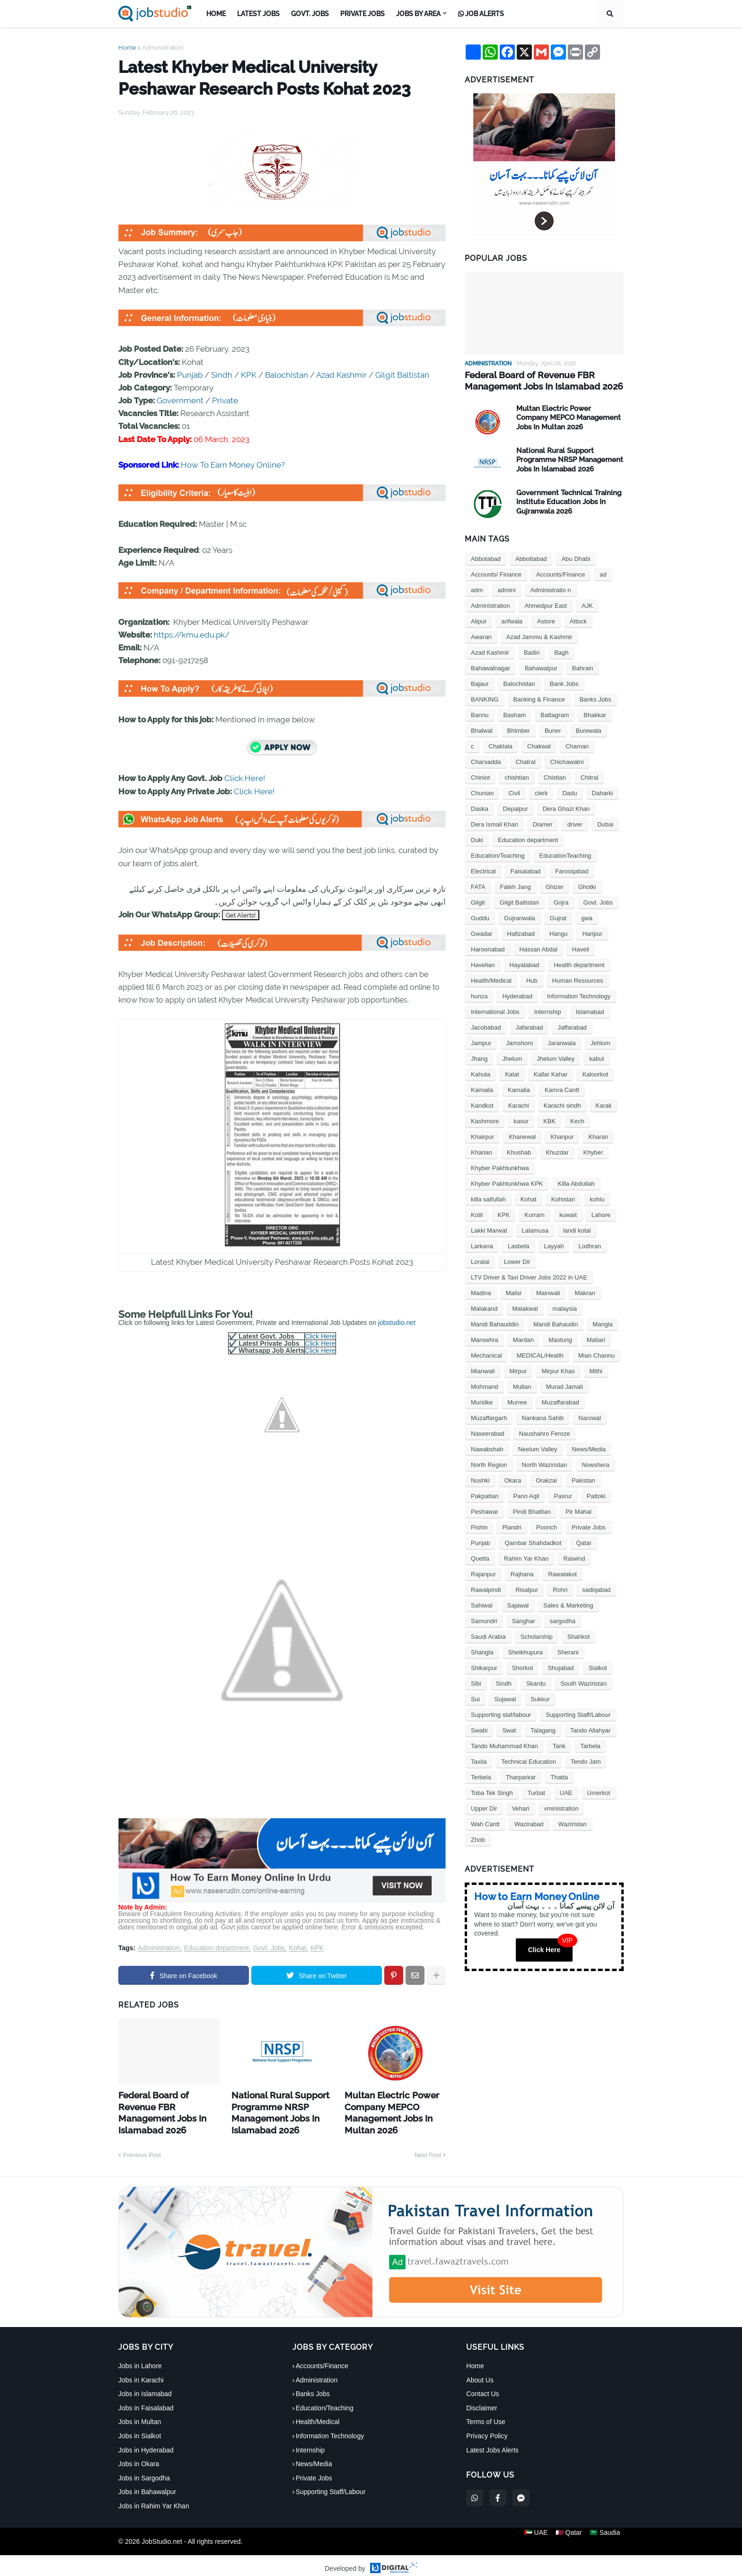  What do you see at coordinates (513, 1291) in the screenshot?
I see `Mailsi` at bounding box center [513, 1291].